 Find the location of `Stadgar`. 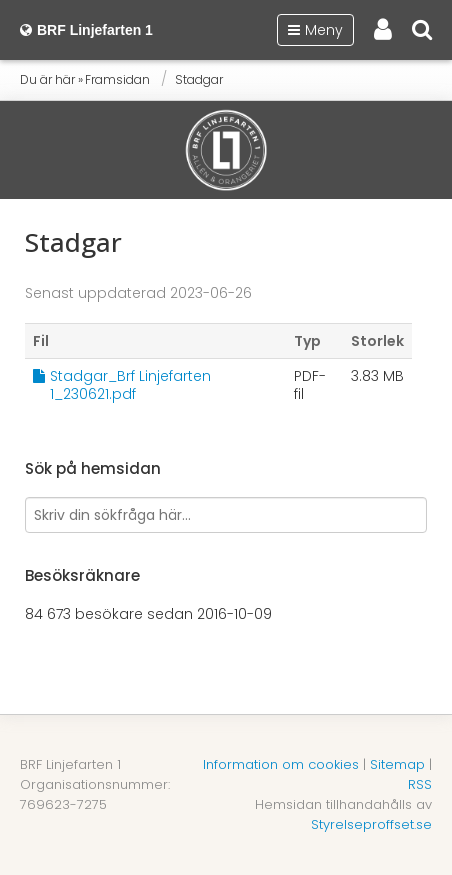

Stadgar is located at coordinates (199, 79).